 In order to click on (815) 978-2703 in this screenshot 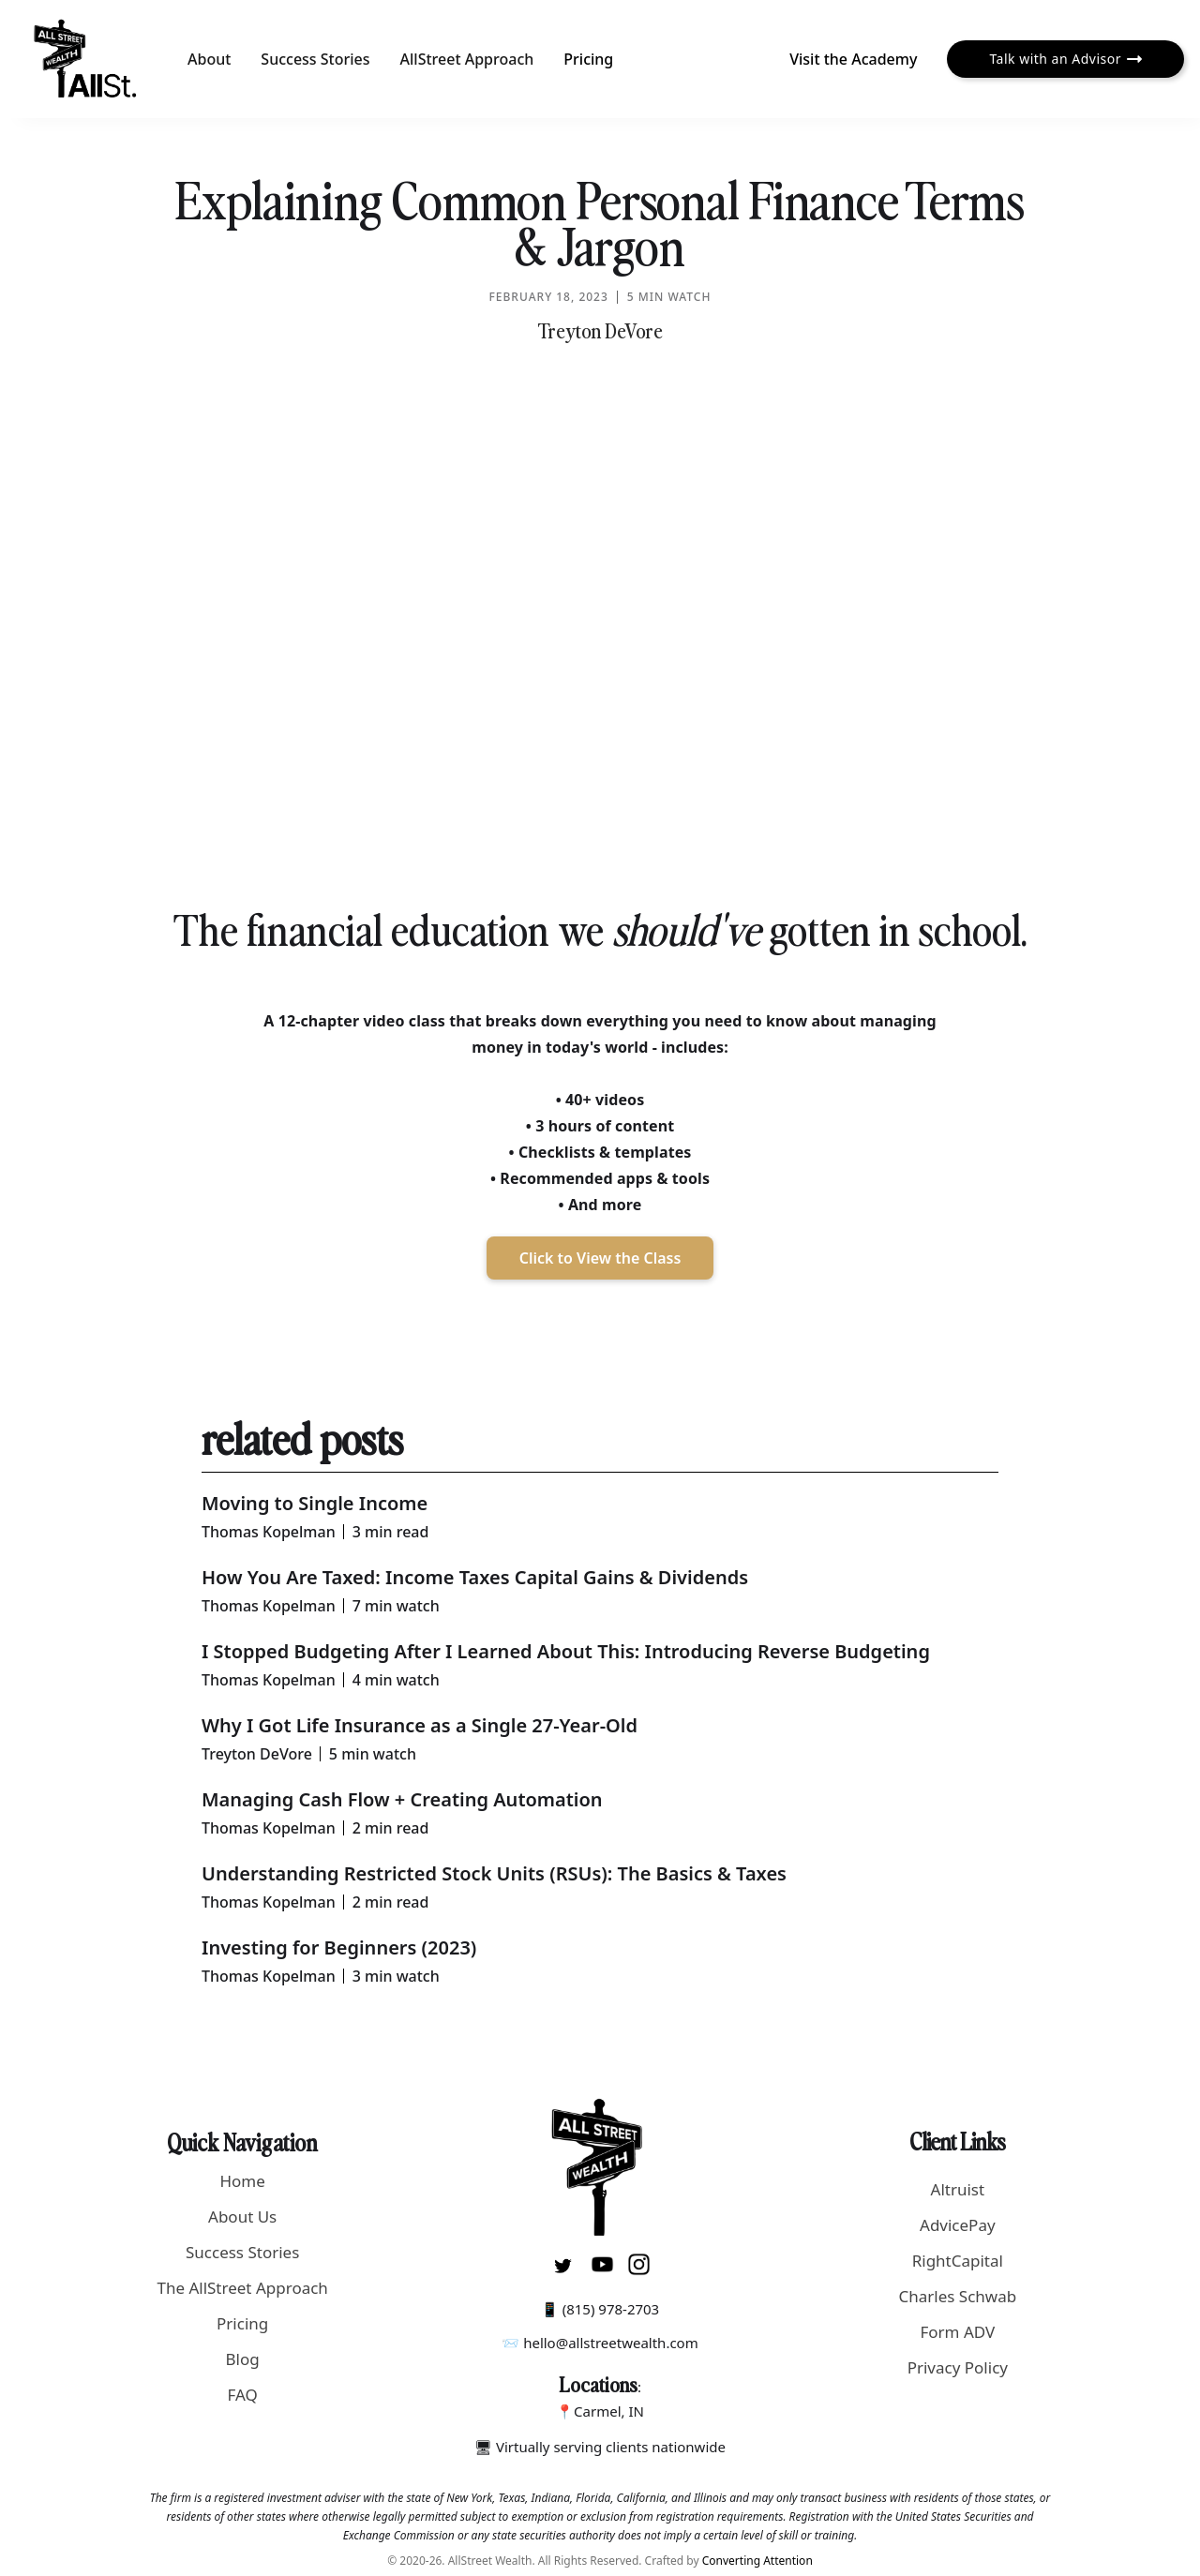, I will do `click(611, 2308)`.